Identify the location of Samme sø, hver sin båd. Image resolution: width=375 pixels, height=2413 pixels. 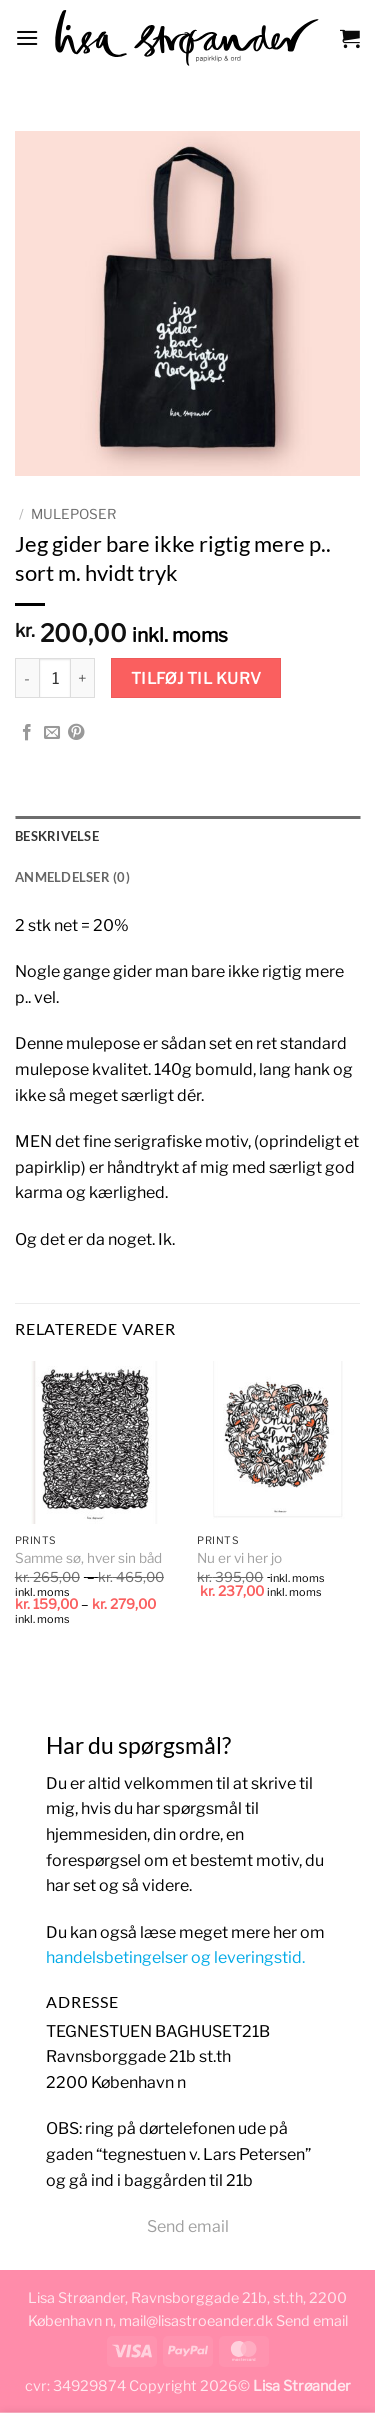
(88, 1558).